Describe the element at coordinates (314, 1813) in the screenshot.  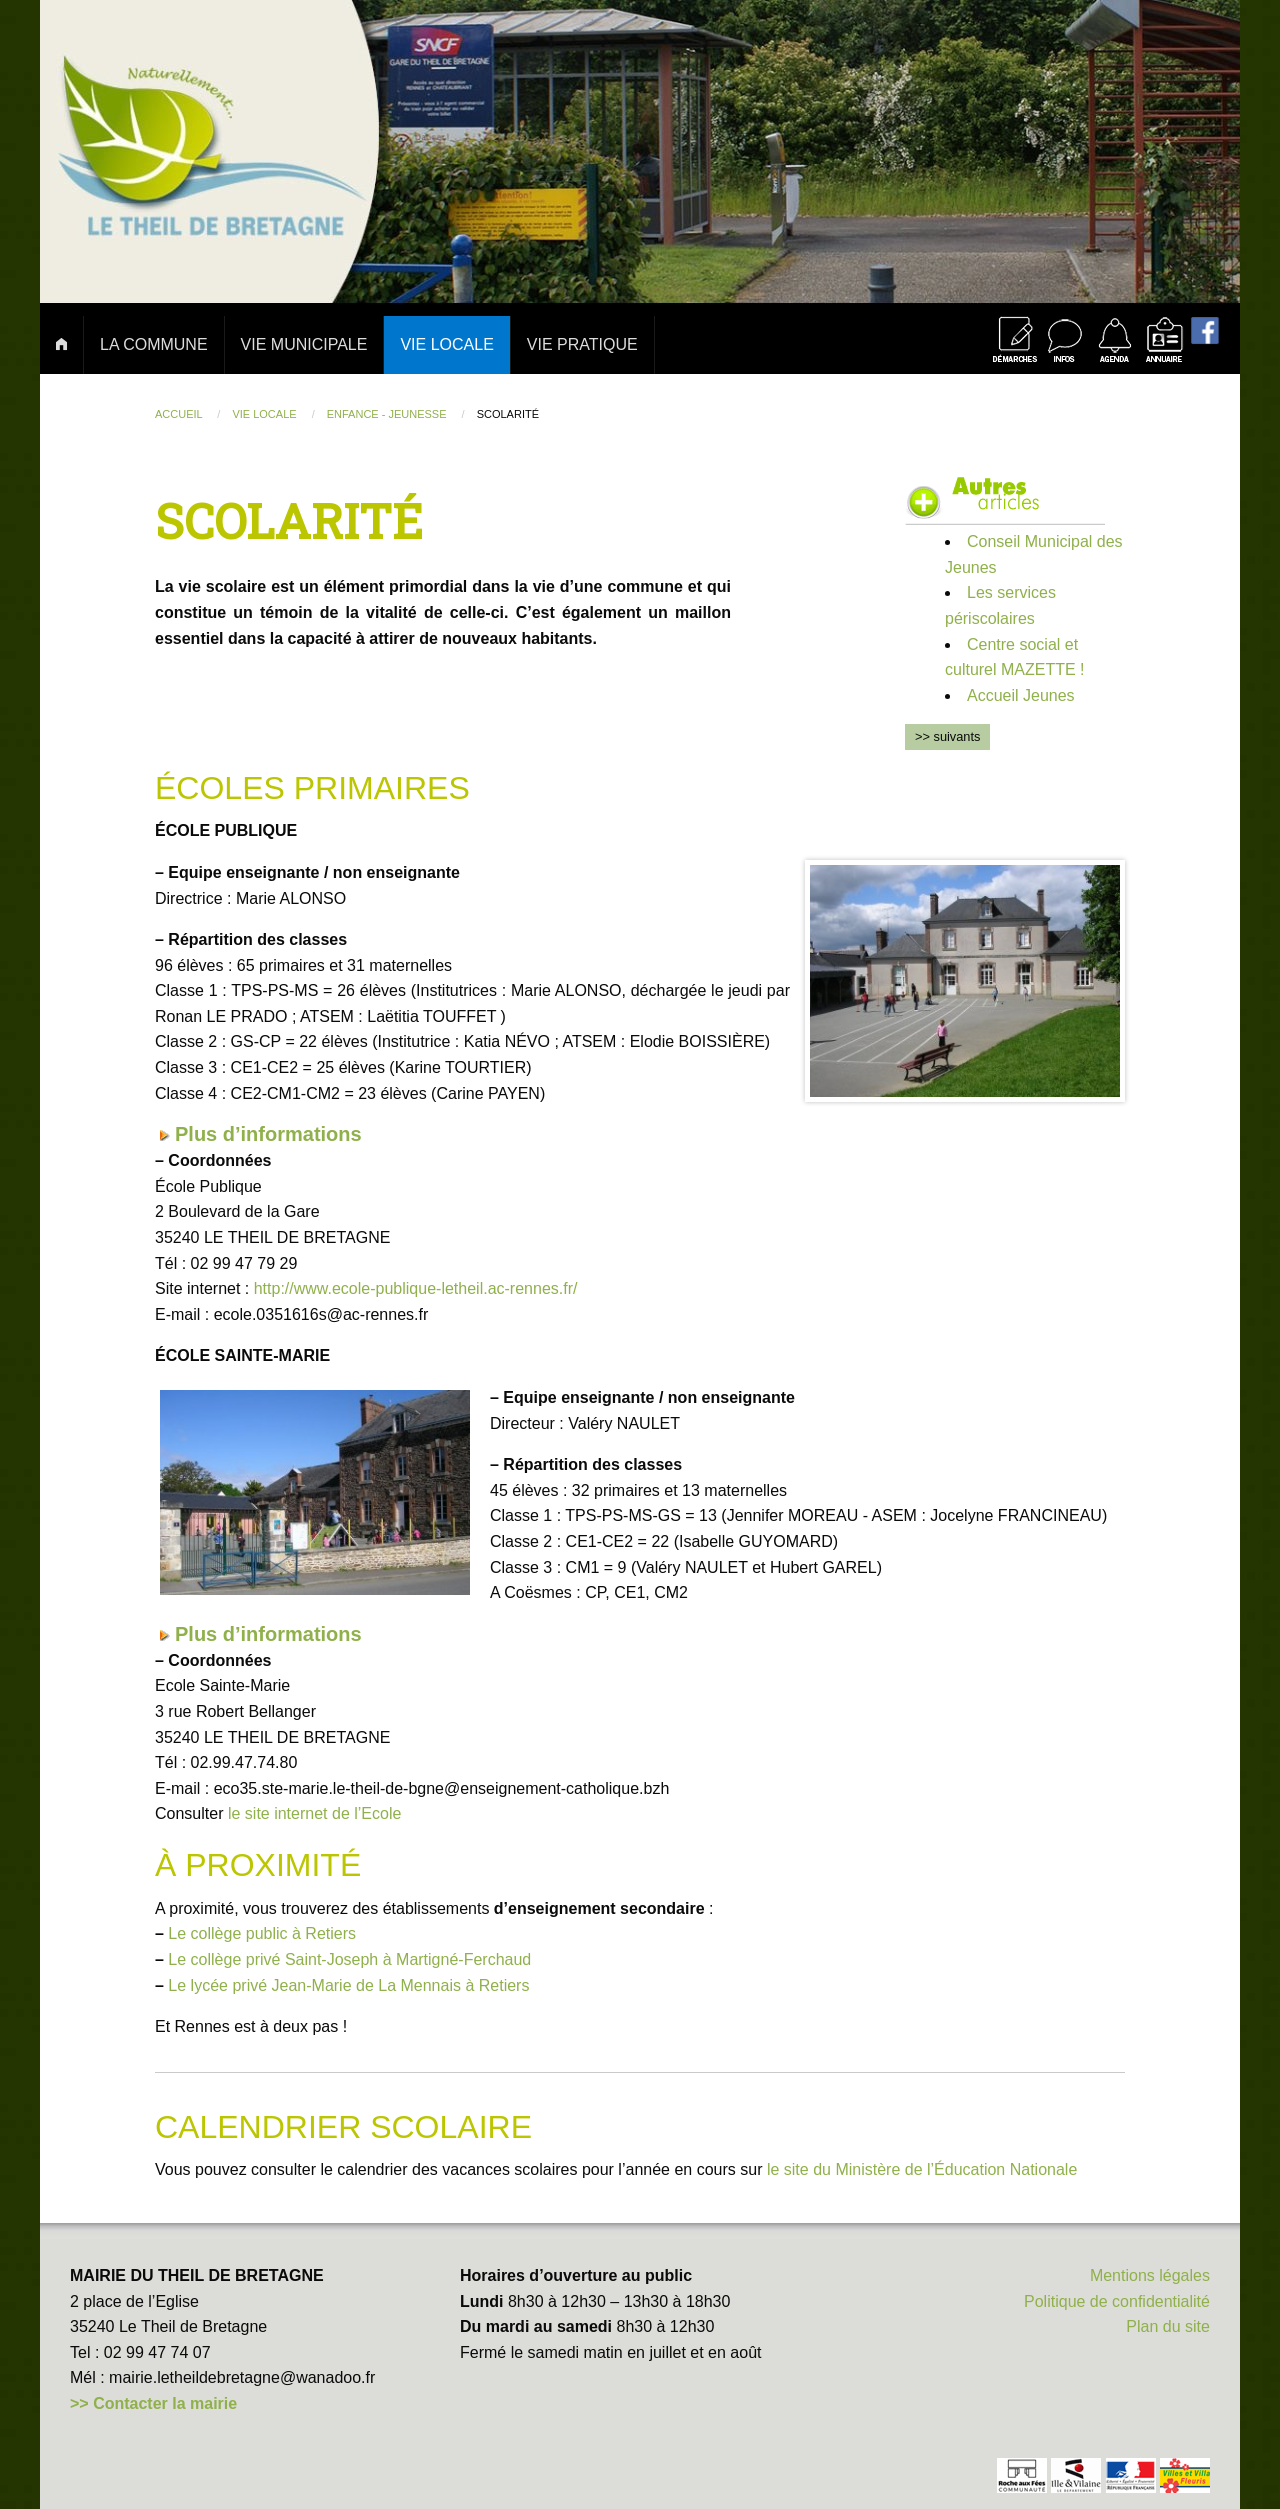
I see `le site internet de l’Ecole` at that location.